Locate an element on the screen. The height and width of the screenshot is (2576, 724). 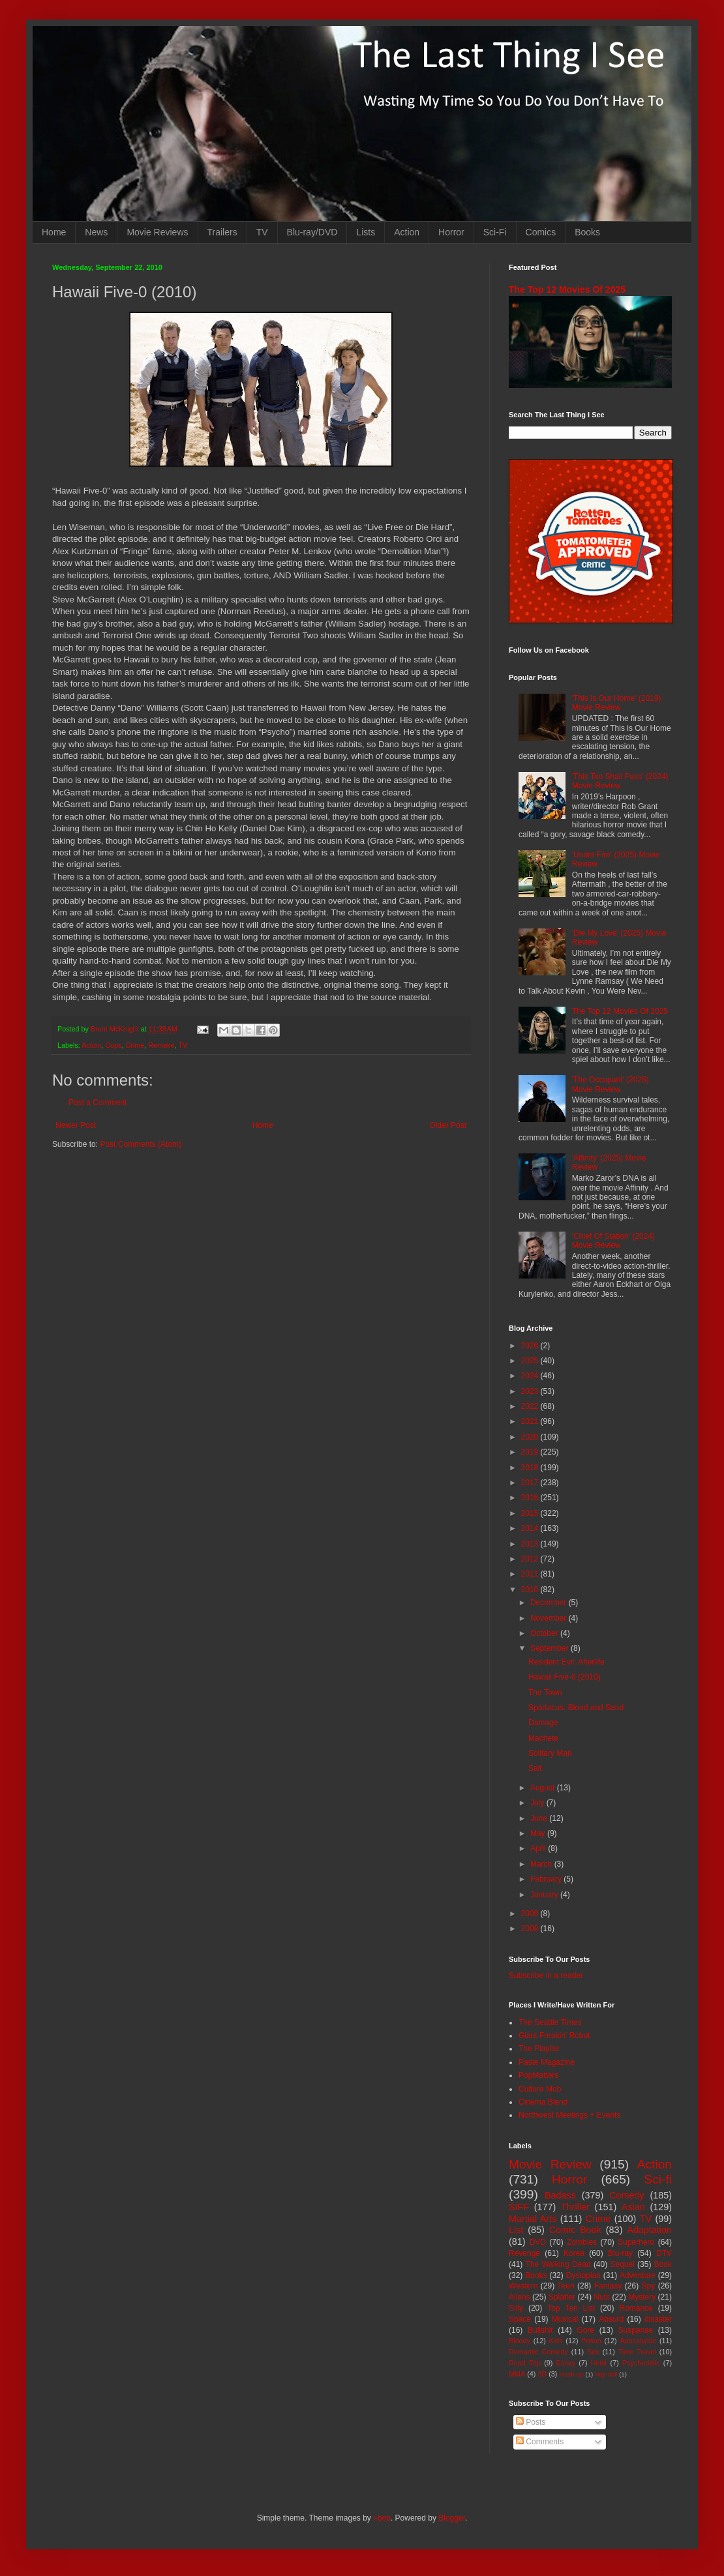
Culture Mob is located at coordinates (540, 2089).